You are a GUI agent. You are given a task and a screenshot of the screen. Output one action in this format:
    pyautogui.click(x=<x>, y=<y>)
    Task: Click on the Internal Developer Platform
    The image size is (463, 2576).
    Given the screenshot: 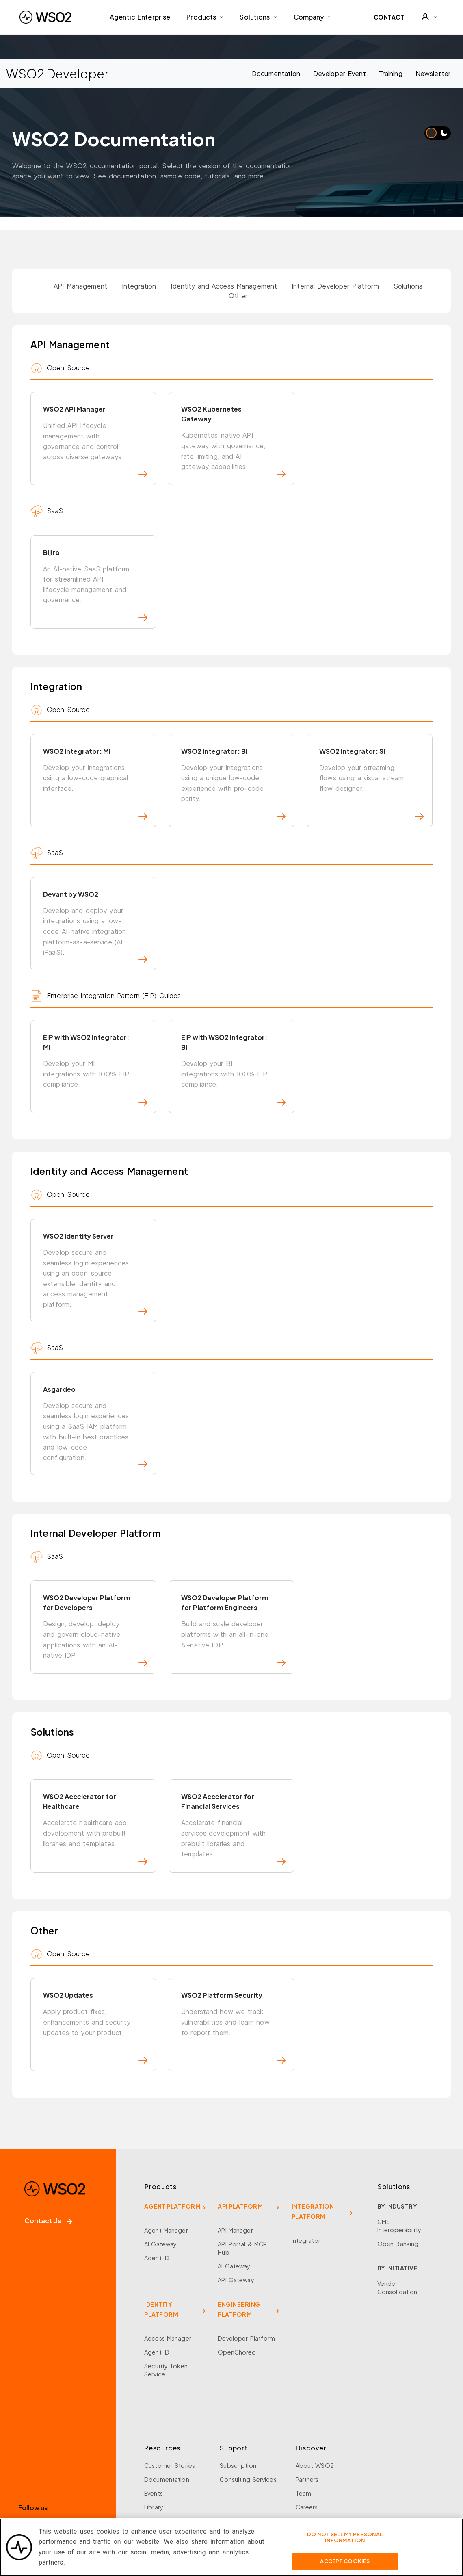 What is the action you would take?
    pyautogui.click(x=335, y=286)
    